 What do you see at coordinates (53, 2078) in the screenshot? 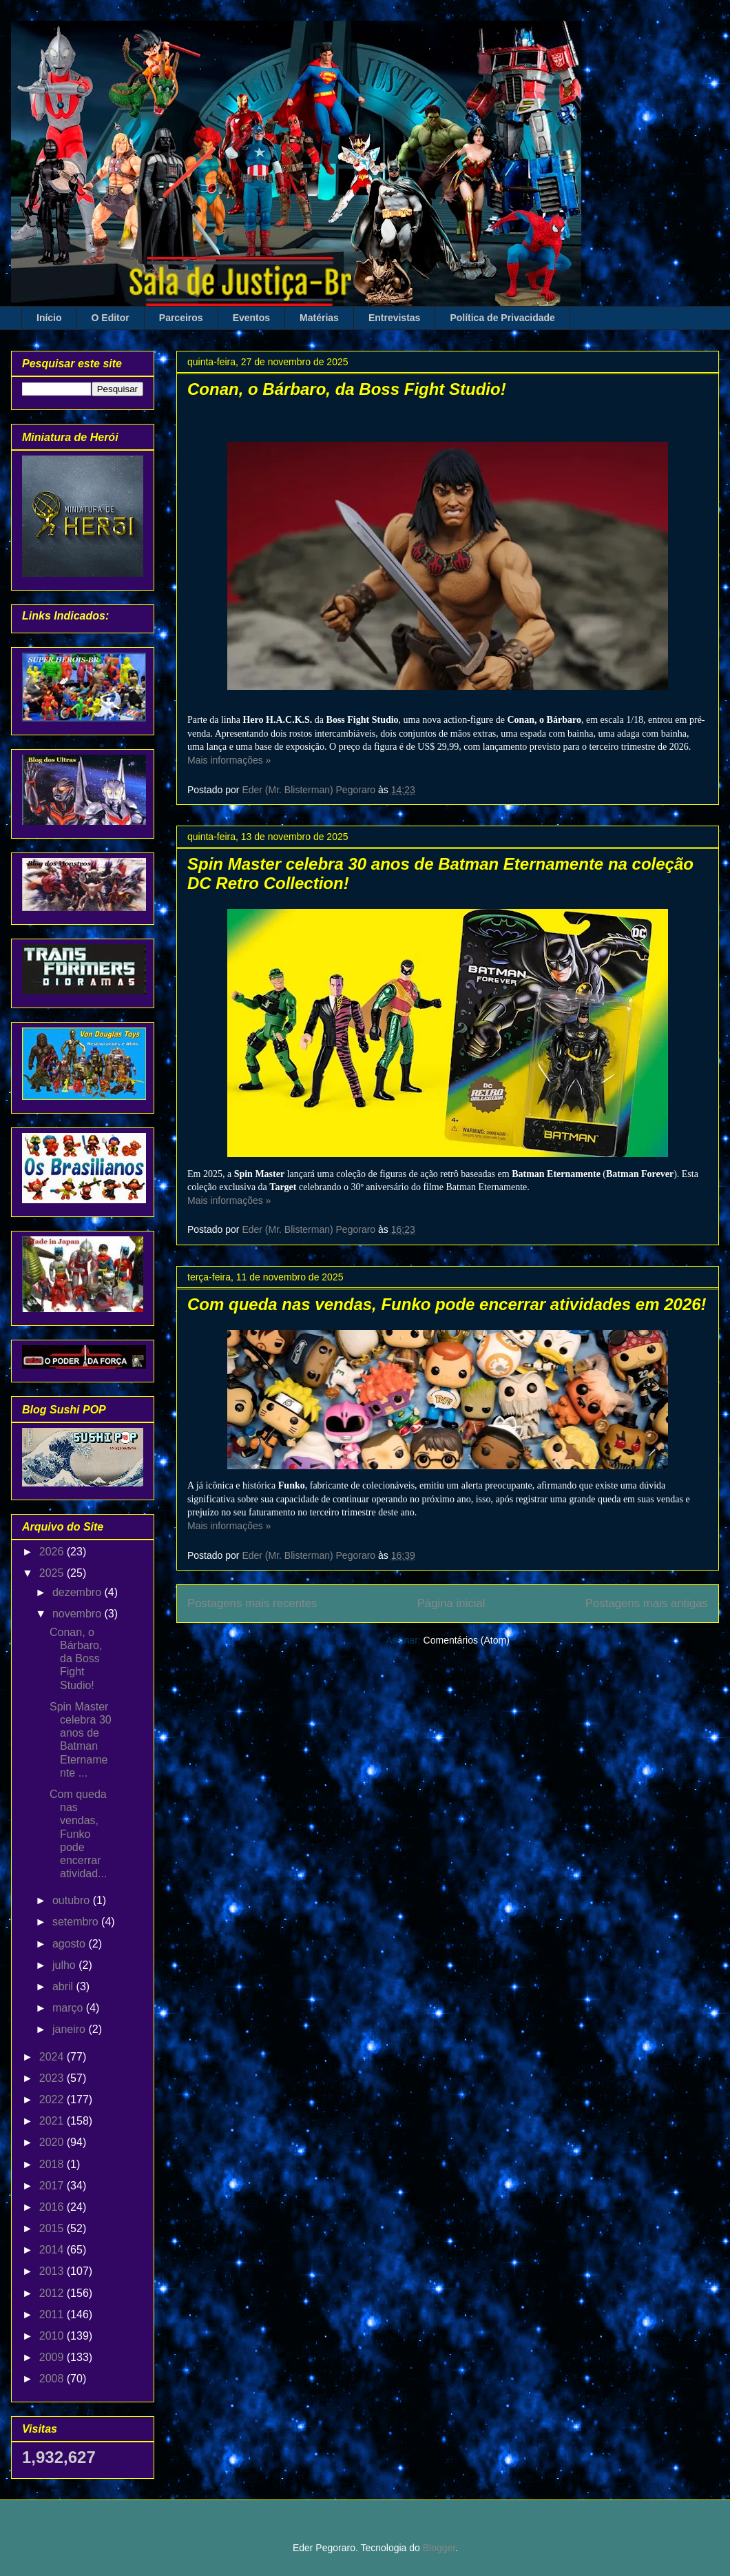
I see `2023` at bounding box center [53, 2078].